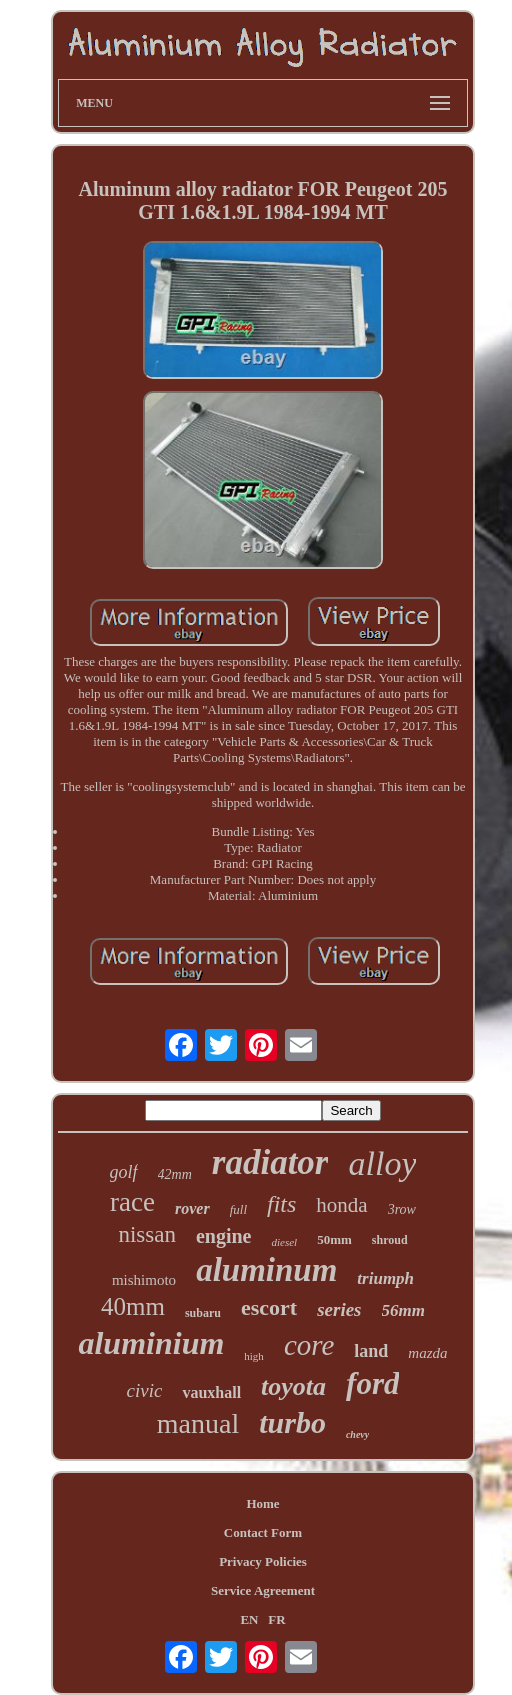 The image size is (512, 1695). Describe the element at coordinates (224, 1236) in the screenshot. I see `engine` at that location.